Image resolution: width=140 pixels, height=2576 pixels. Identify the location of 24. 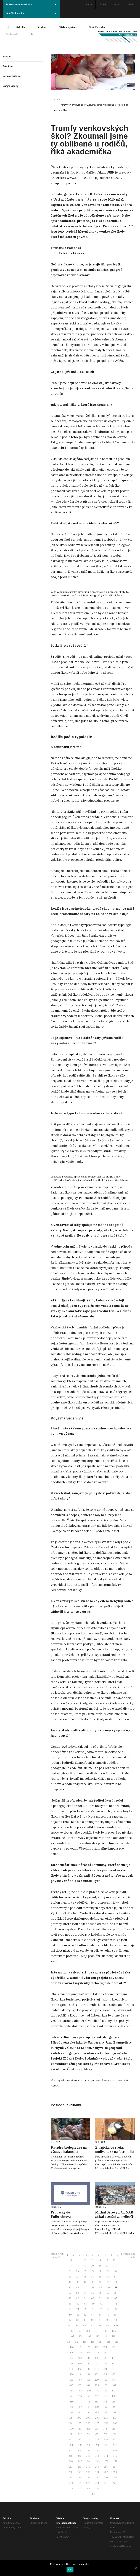
(70, 2271).